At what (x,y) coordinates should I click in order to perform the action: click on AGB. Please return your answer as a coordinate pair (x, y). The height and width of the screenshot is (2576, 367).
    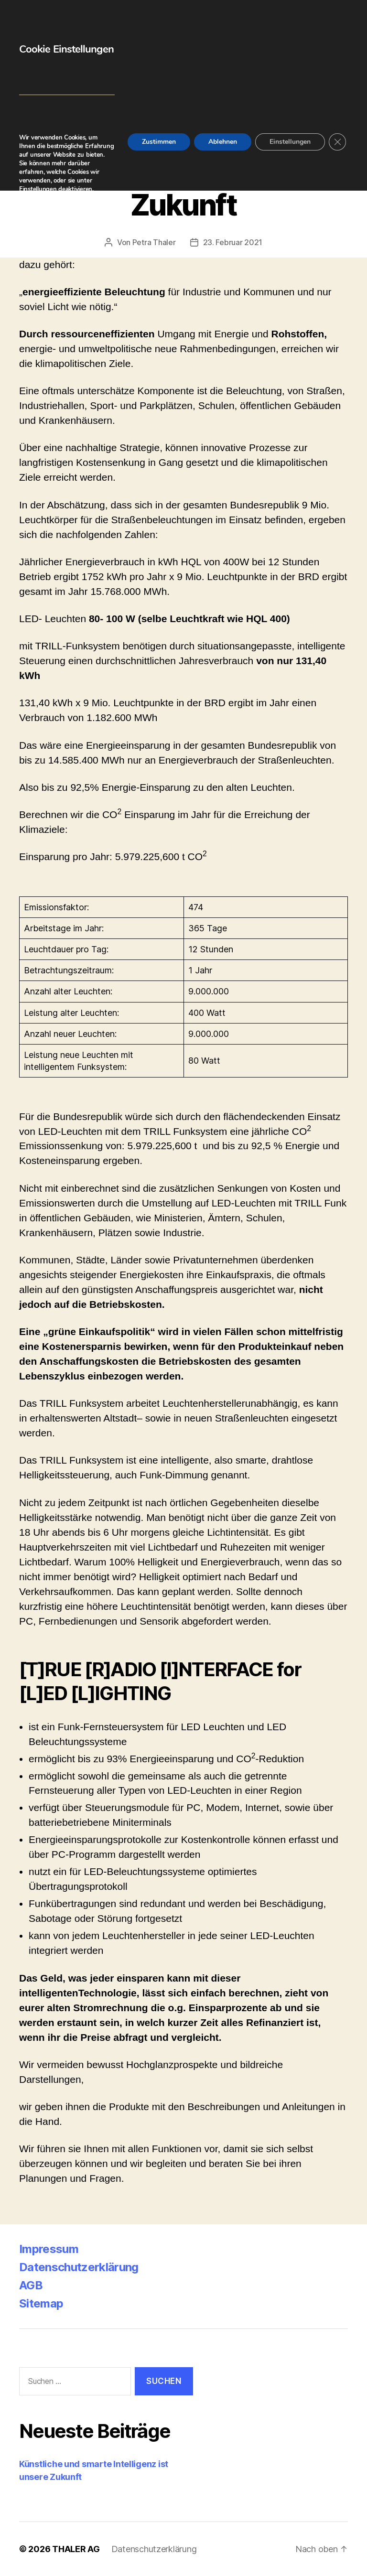
    Looking at the image, I should click on (31, 2285).